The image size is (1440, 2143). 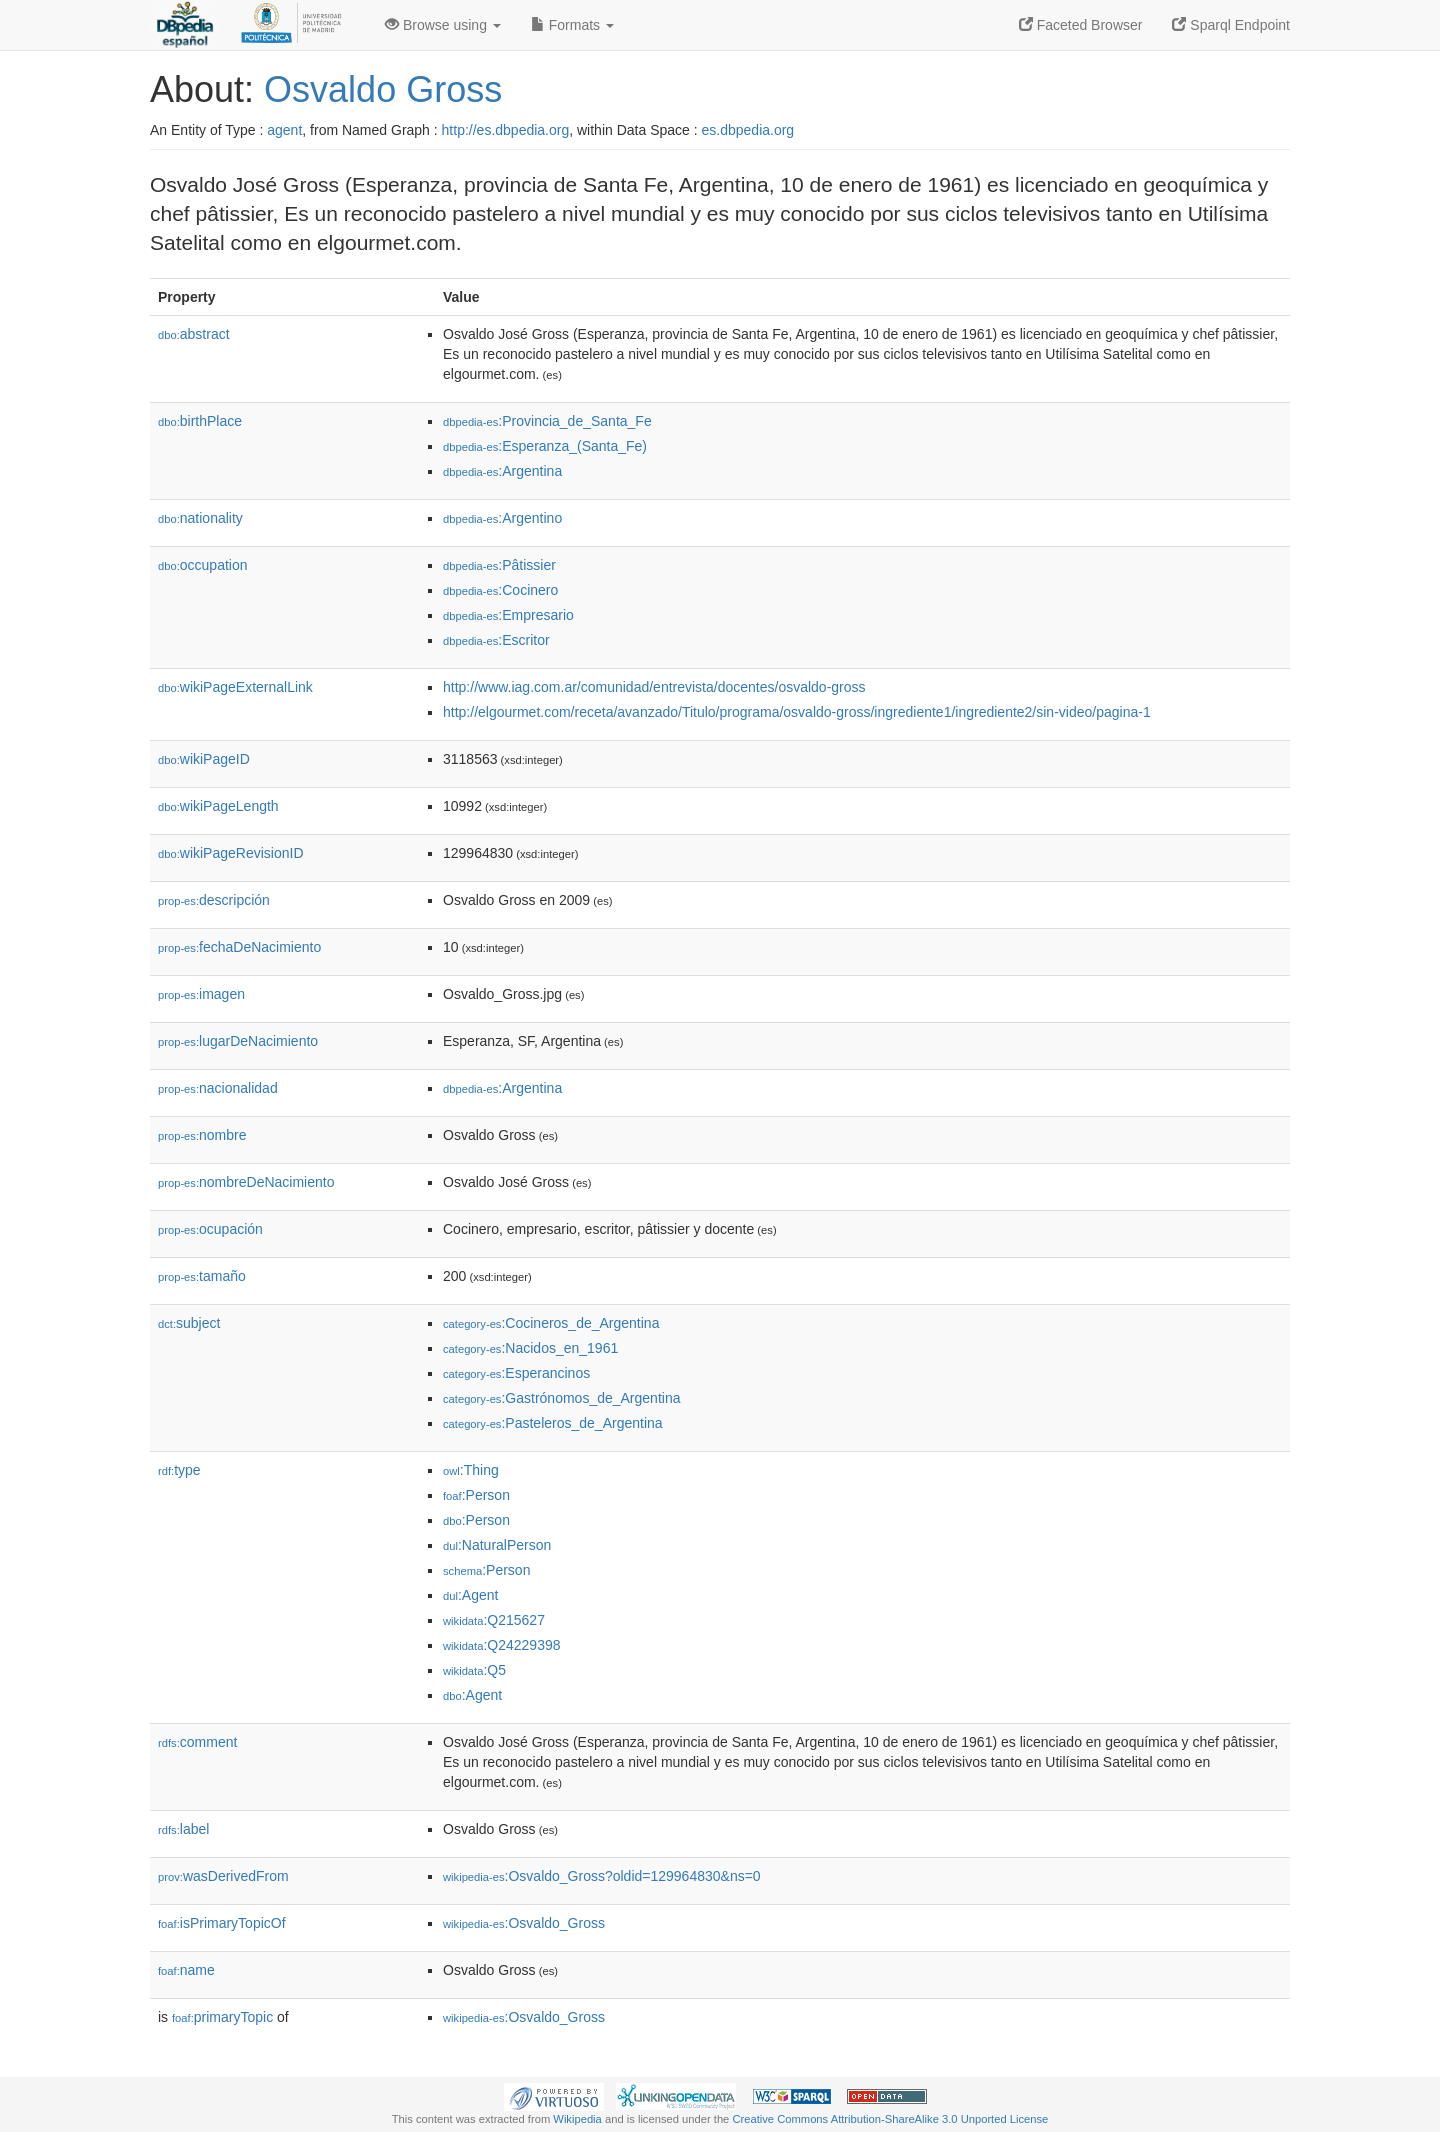 I want to click on comment, so click(x=197, y=1742).